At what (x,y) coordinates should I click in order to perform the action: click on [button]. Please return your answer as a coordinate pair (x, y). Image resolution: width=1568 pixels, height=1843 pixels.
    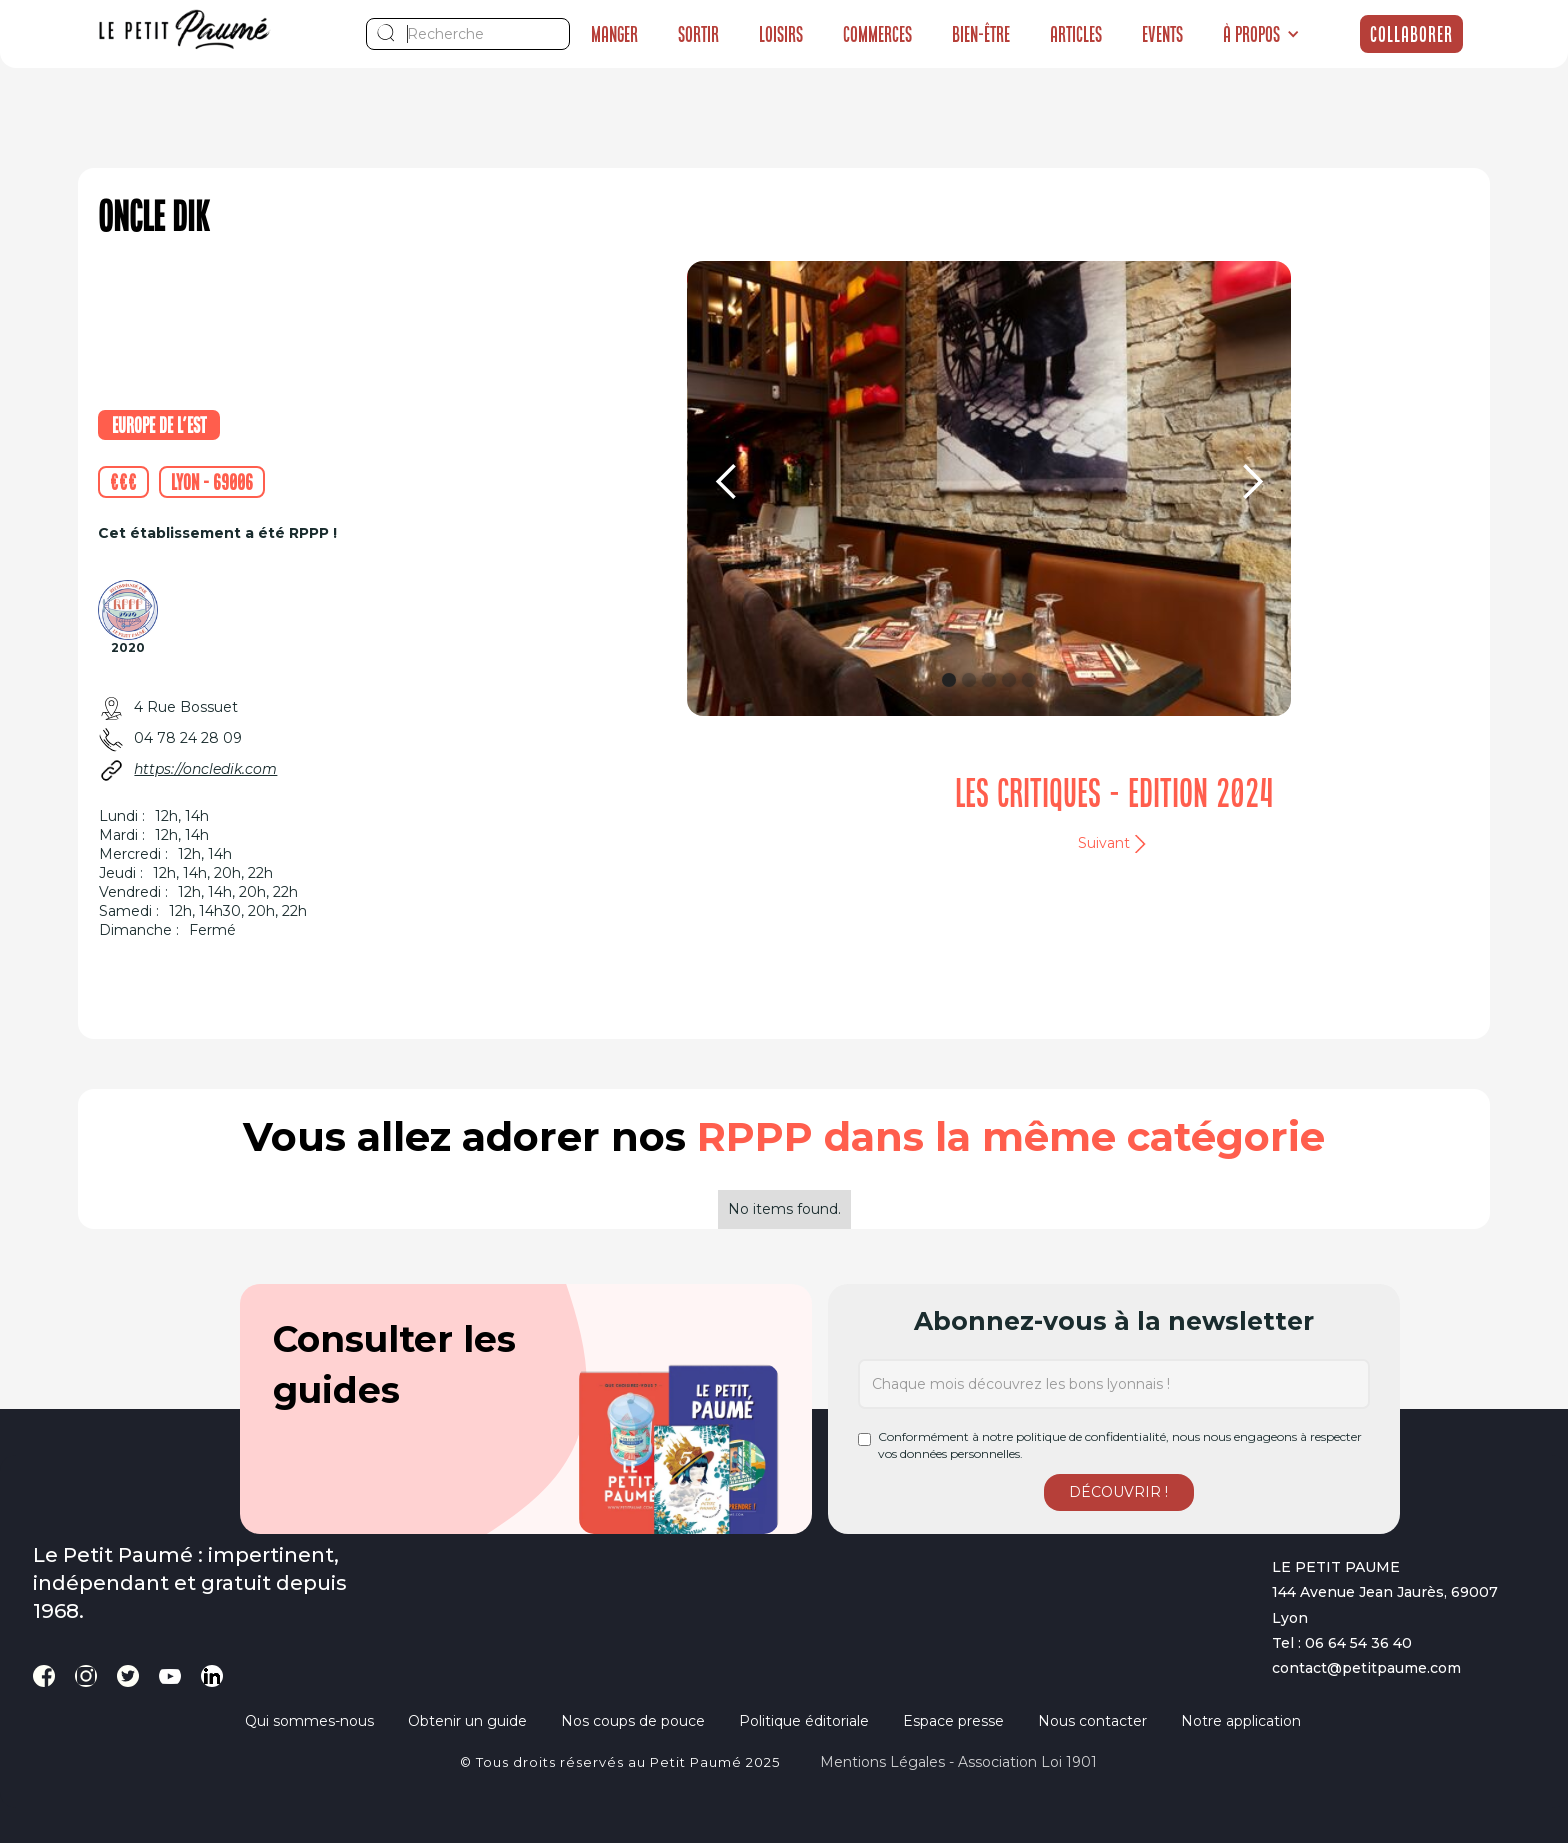
    Looking at the image, I should click on (1261, 34).